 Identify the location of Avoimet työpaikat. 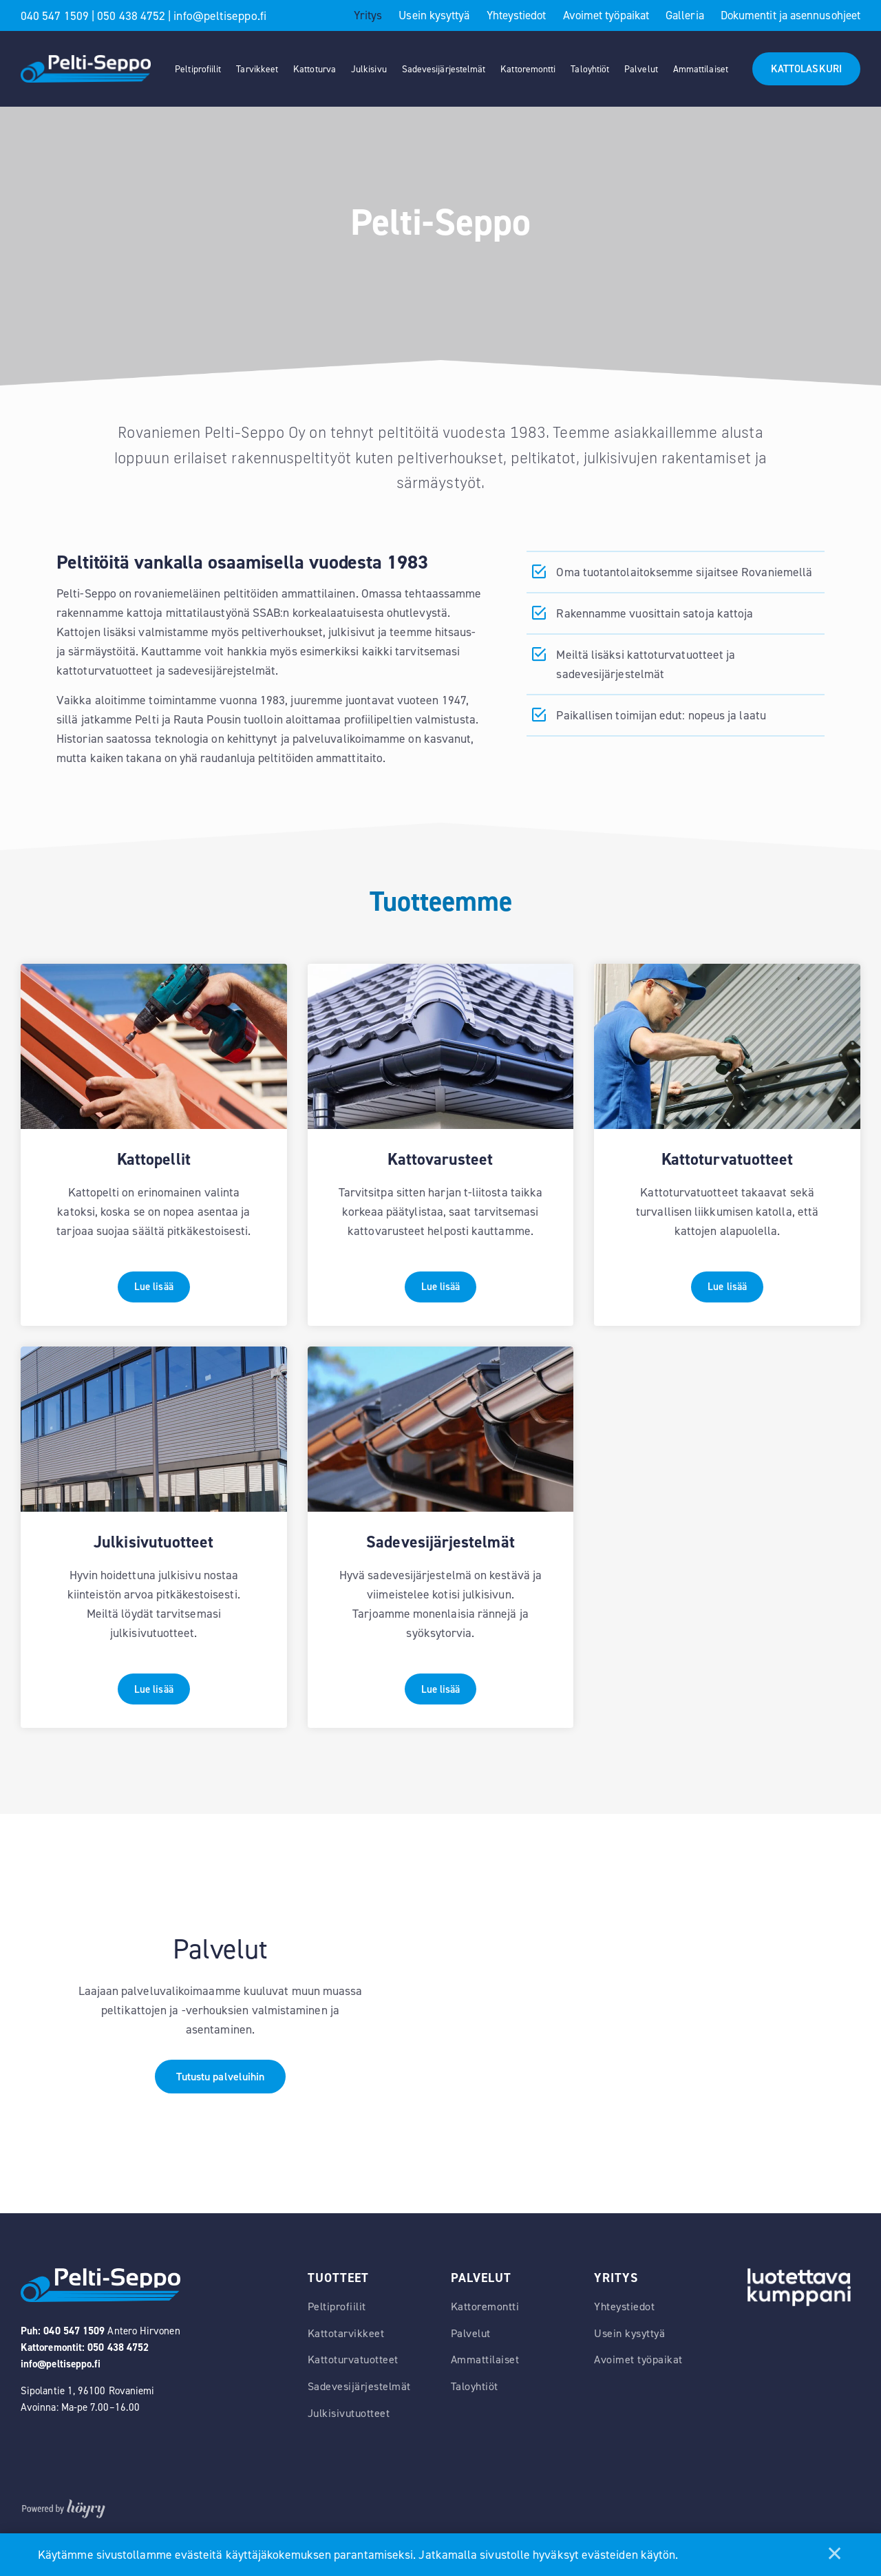
(606, 15).